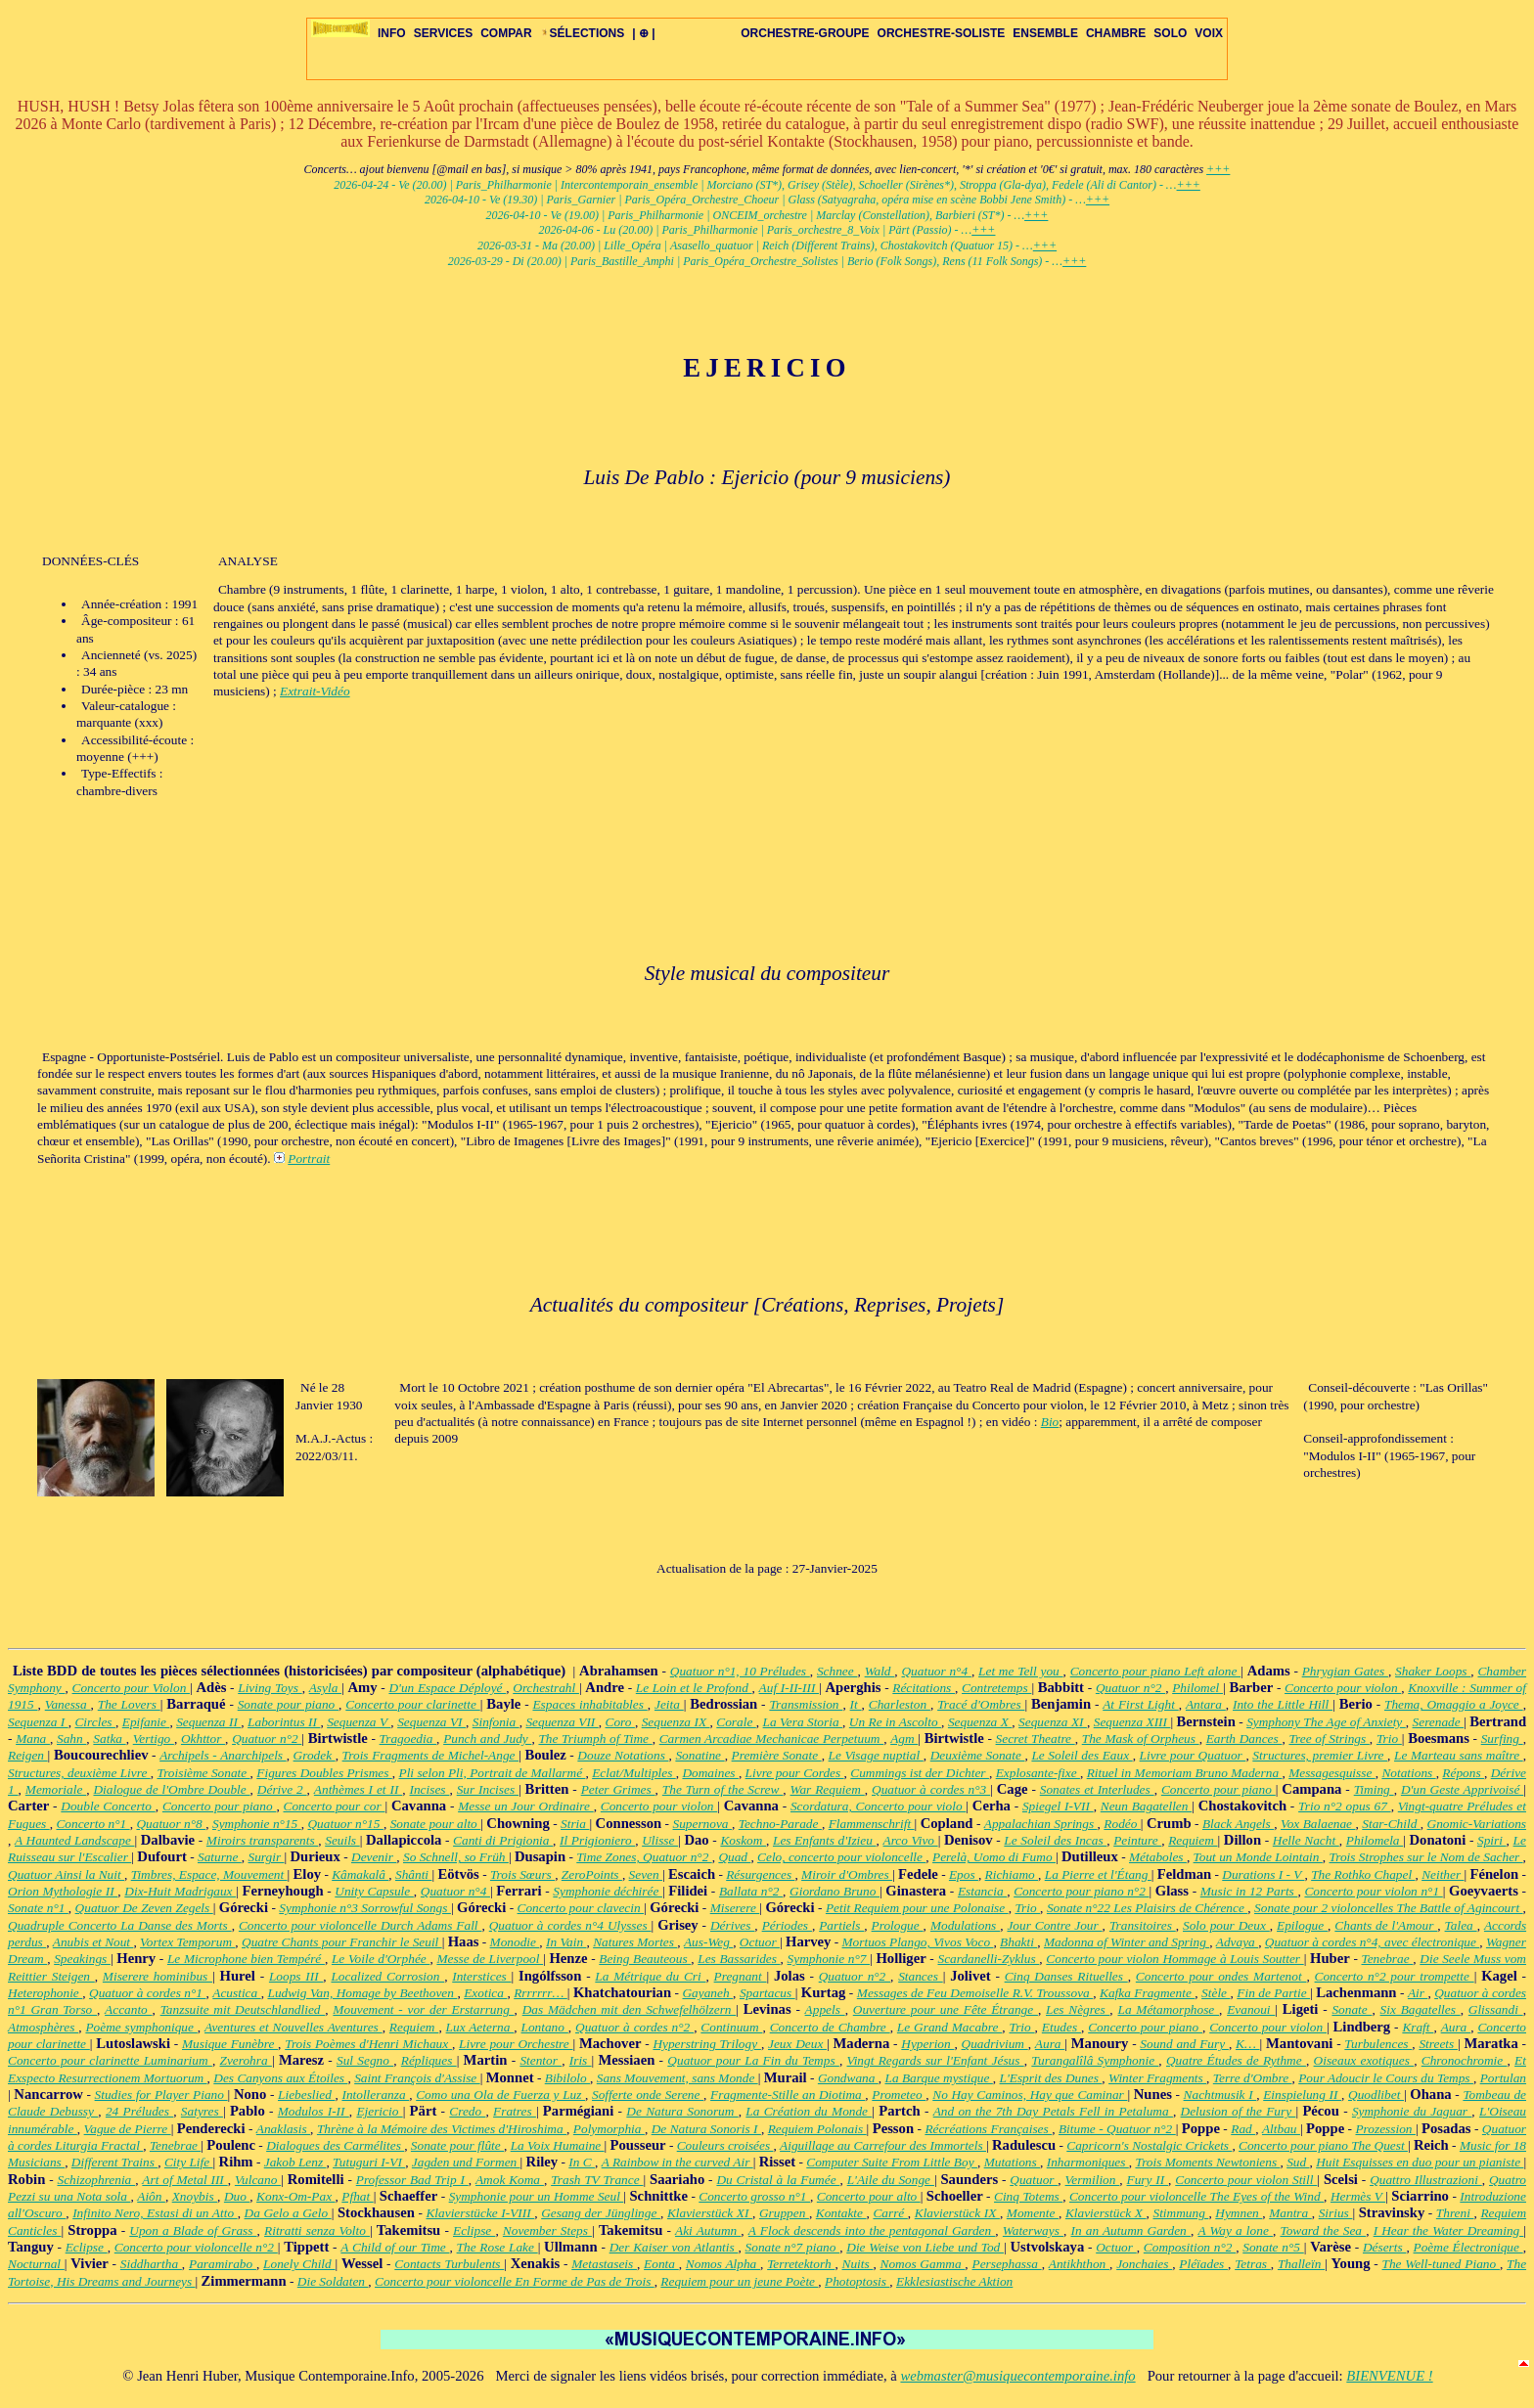 The height and width of the screenshot is (2408, 1534). Describe the element at coordinates (94, 1722) in the screenshot. I see `Circles` at that location.